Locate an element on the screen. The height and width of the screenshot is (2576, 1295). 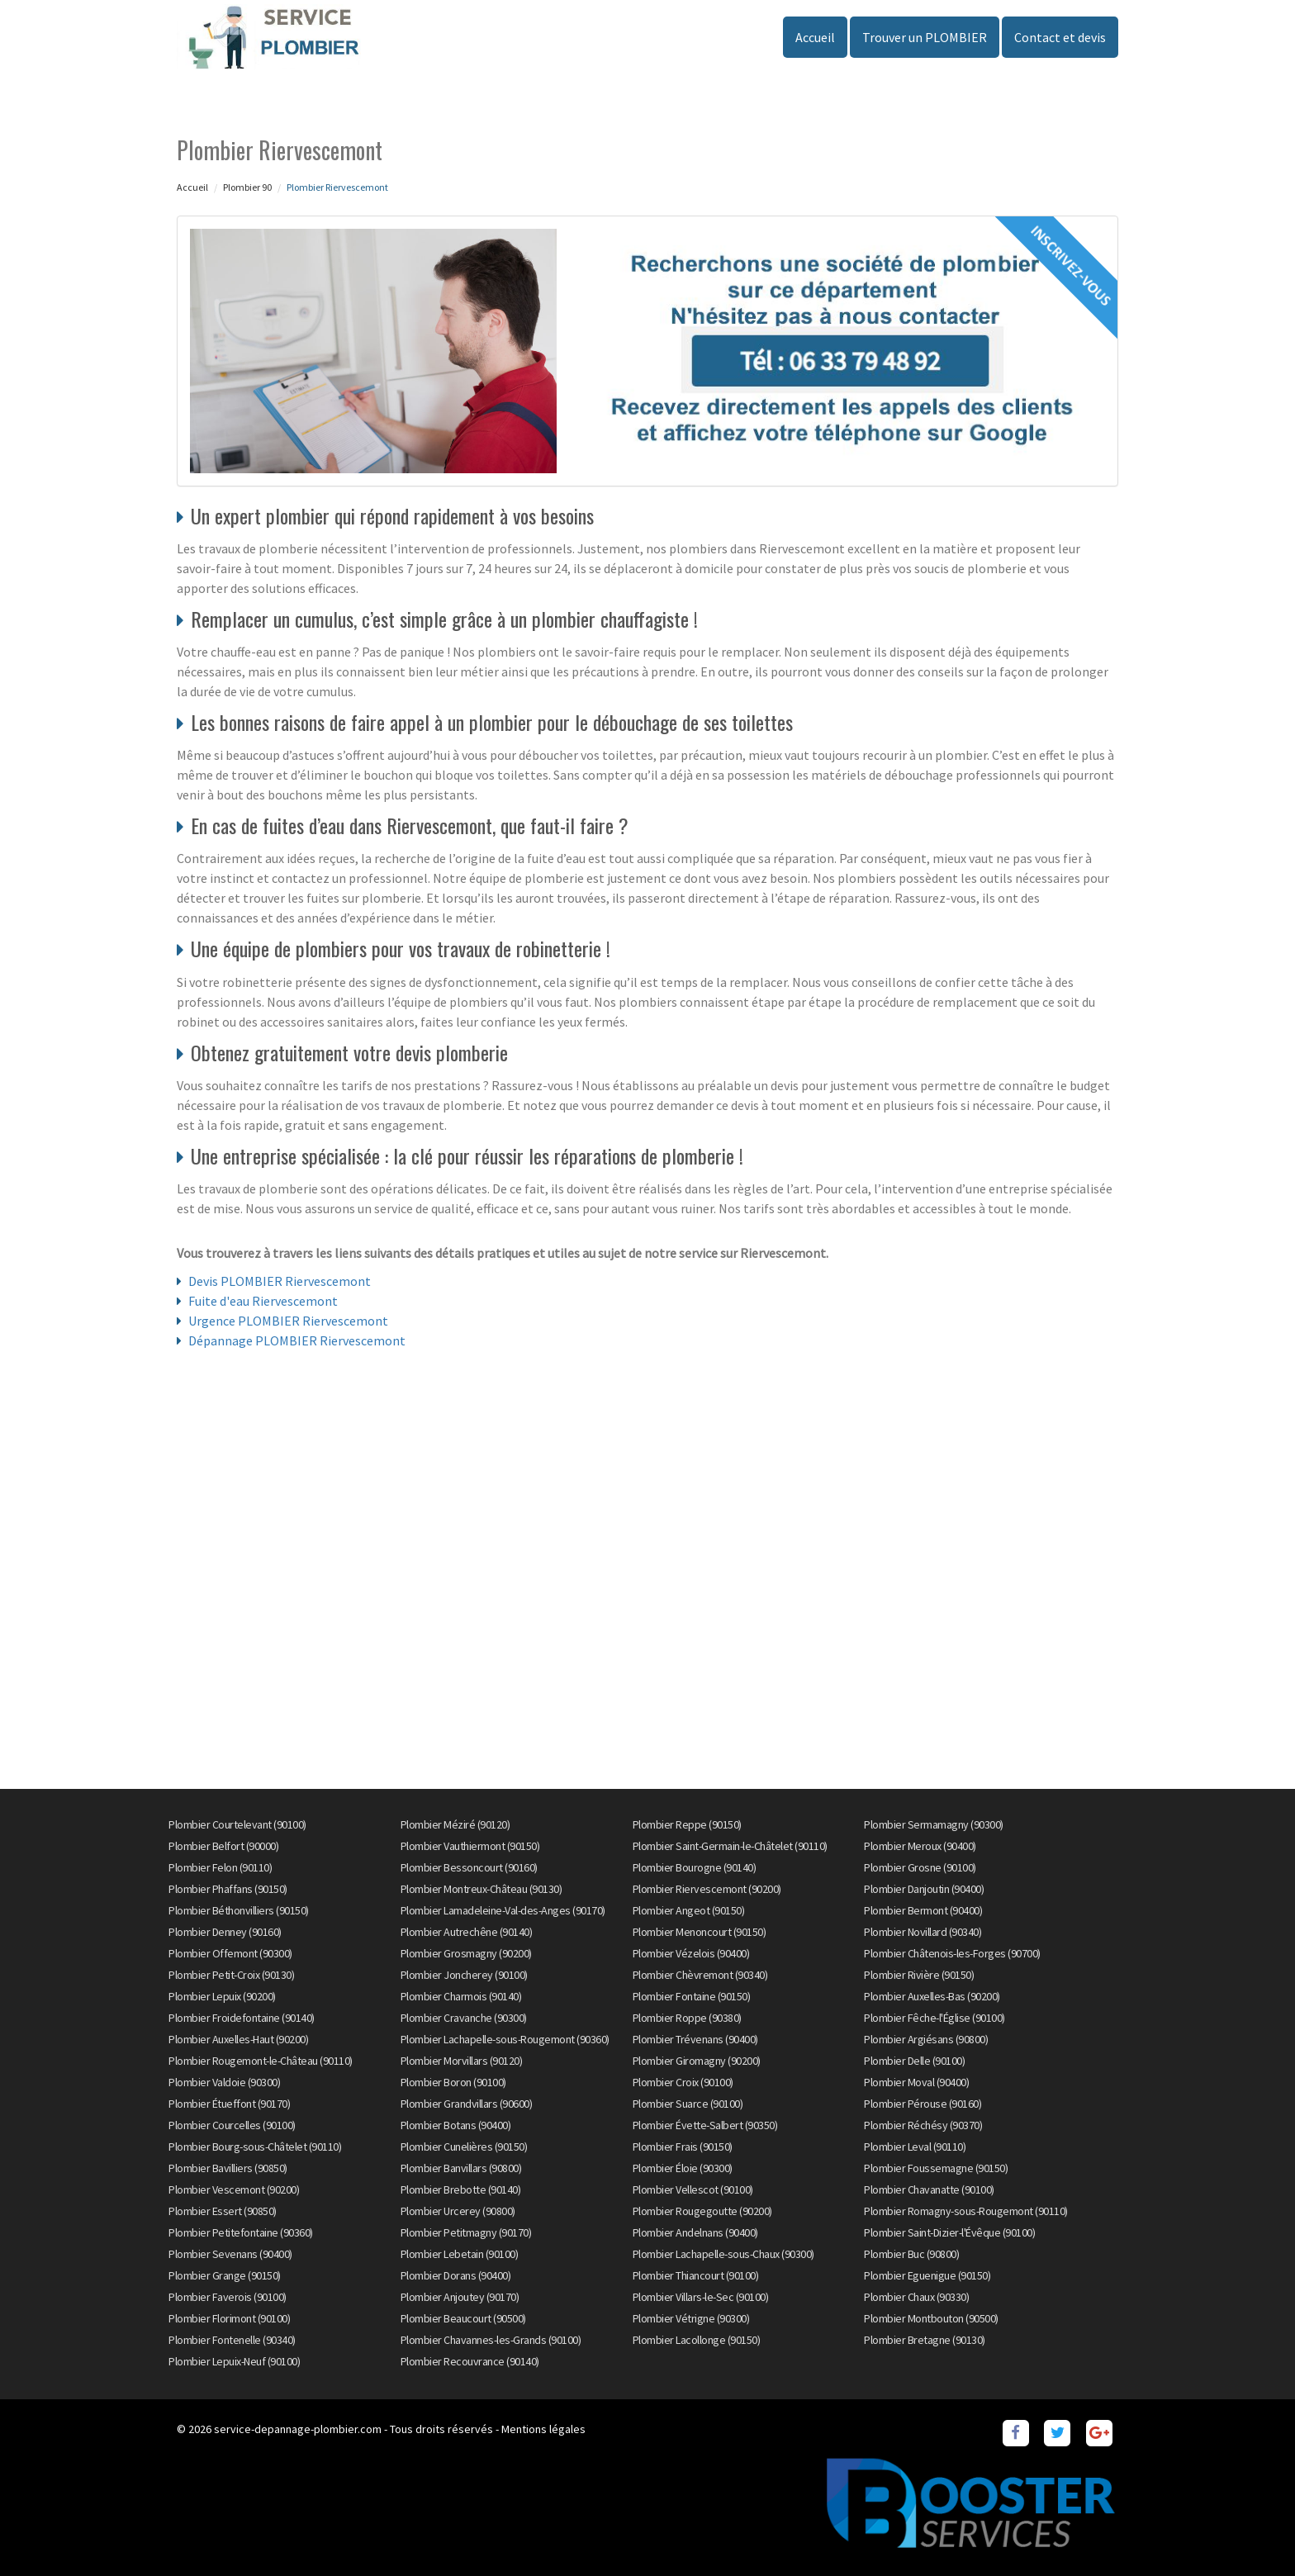
Plombier Vescemont (90200) is located at coordinates (233, 2189).